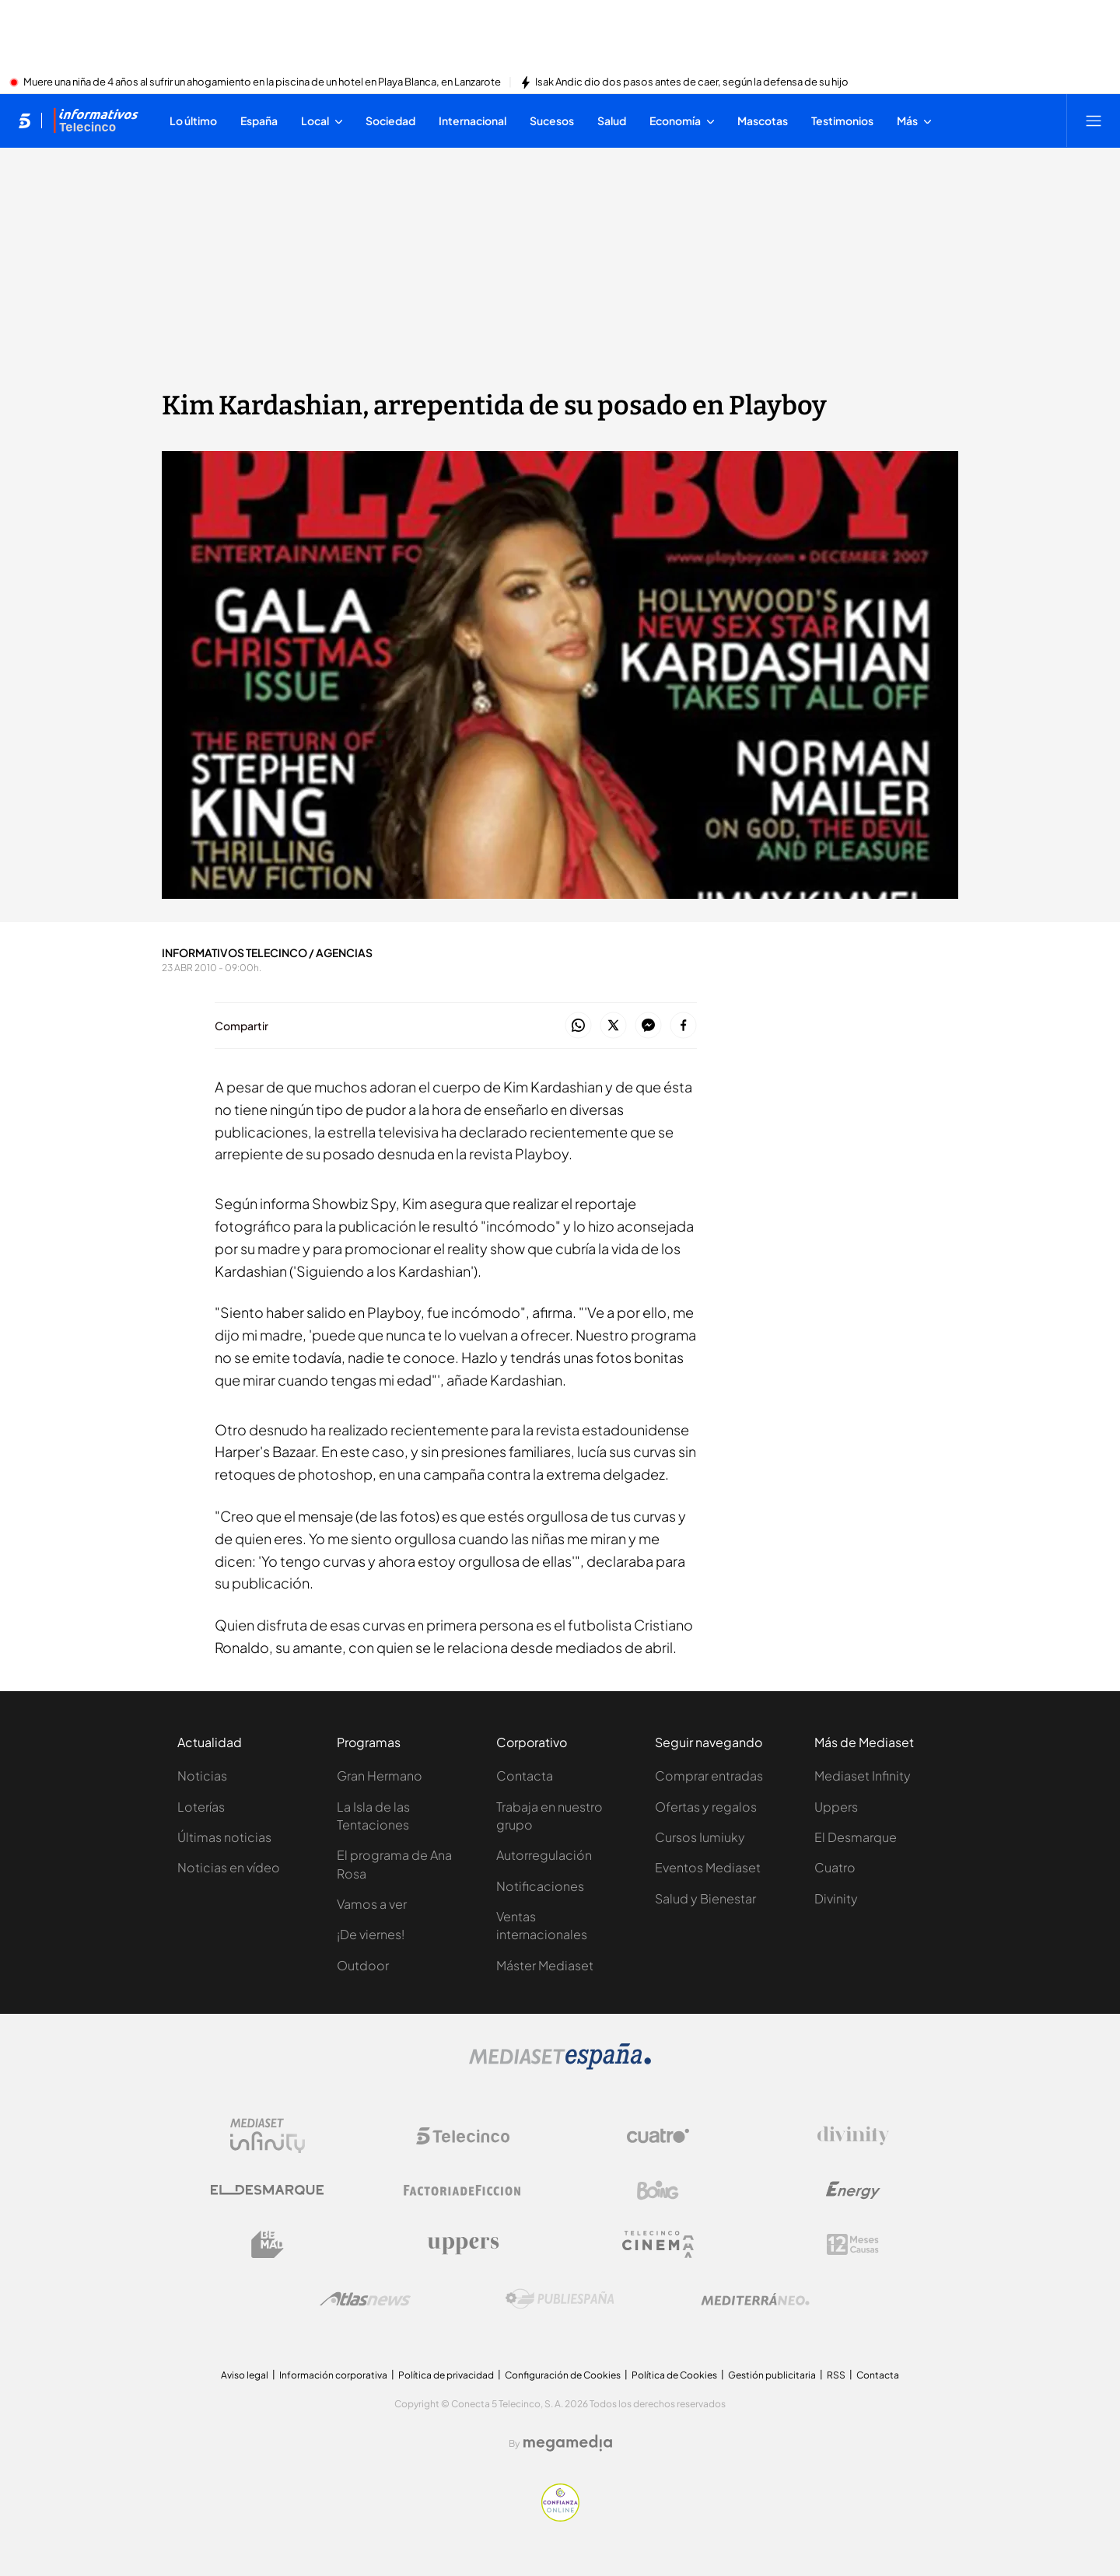  I want to click on [Abrir menú principal], so click(1093, 120).